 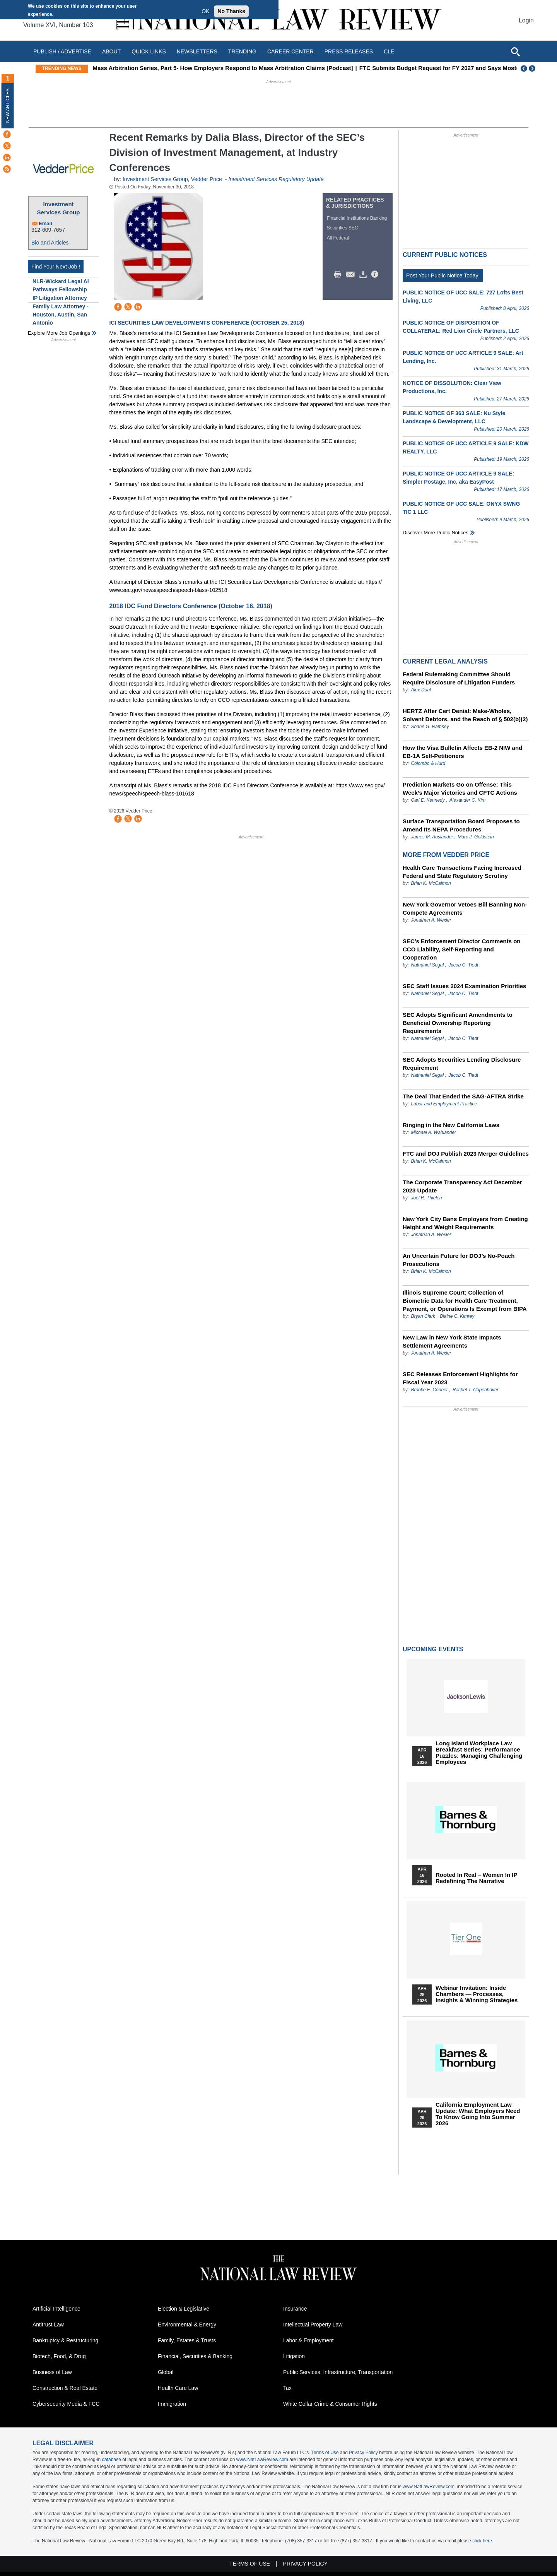 What do you see at coordinates (187, 2340) in the screenshot?
I see `Family, Estates & Trusts` at bounding box center [187, 2340].